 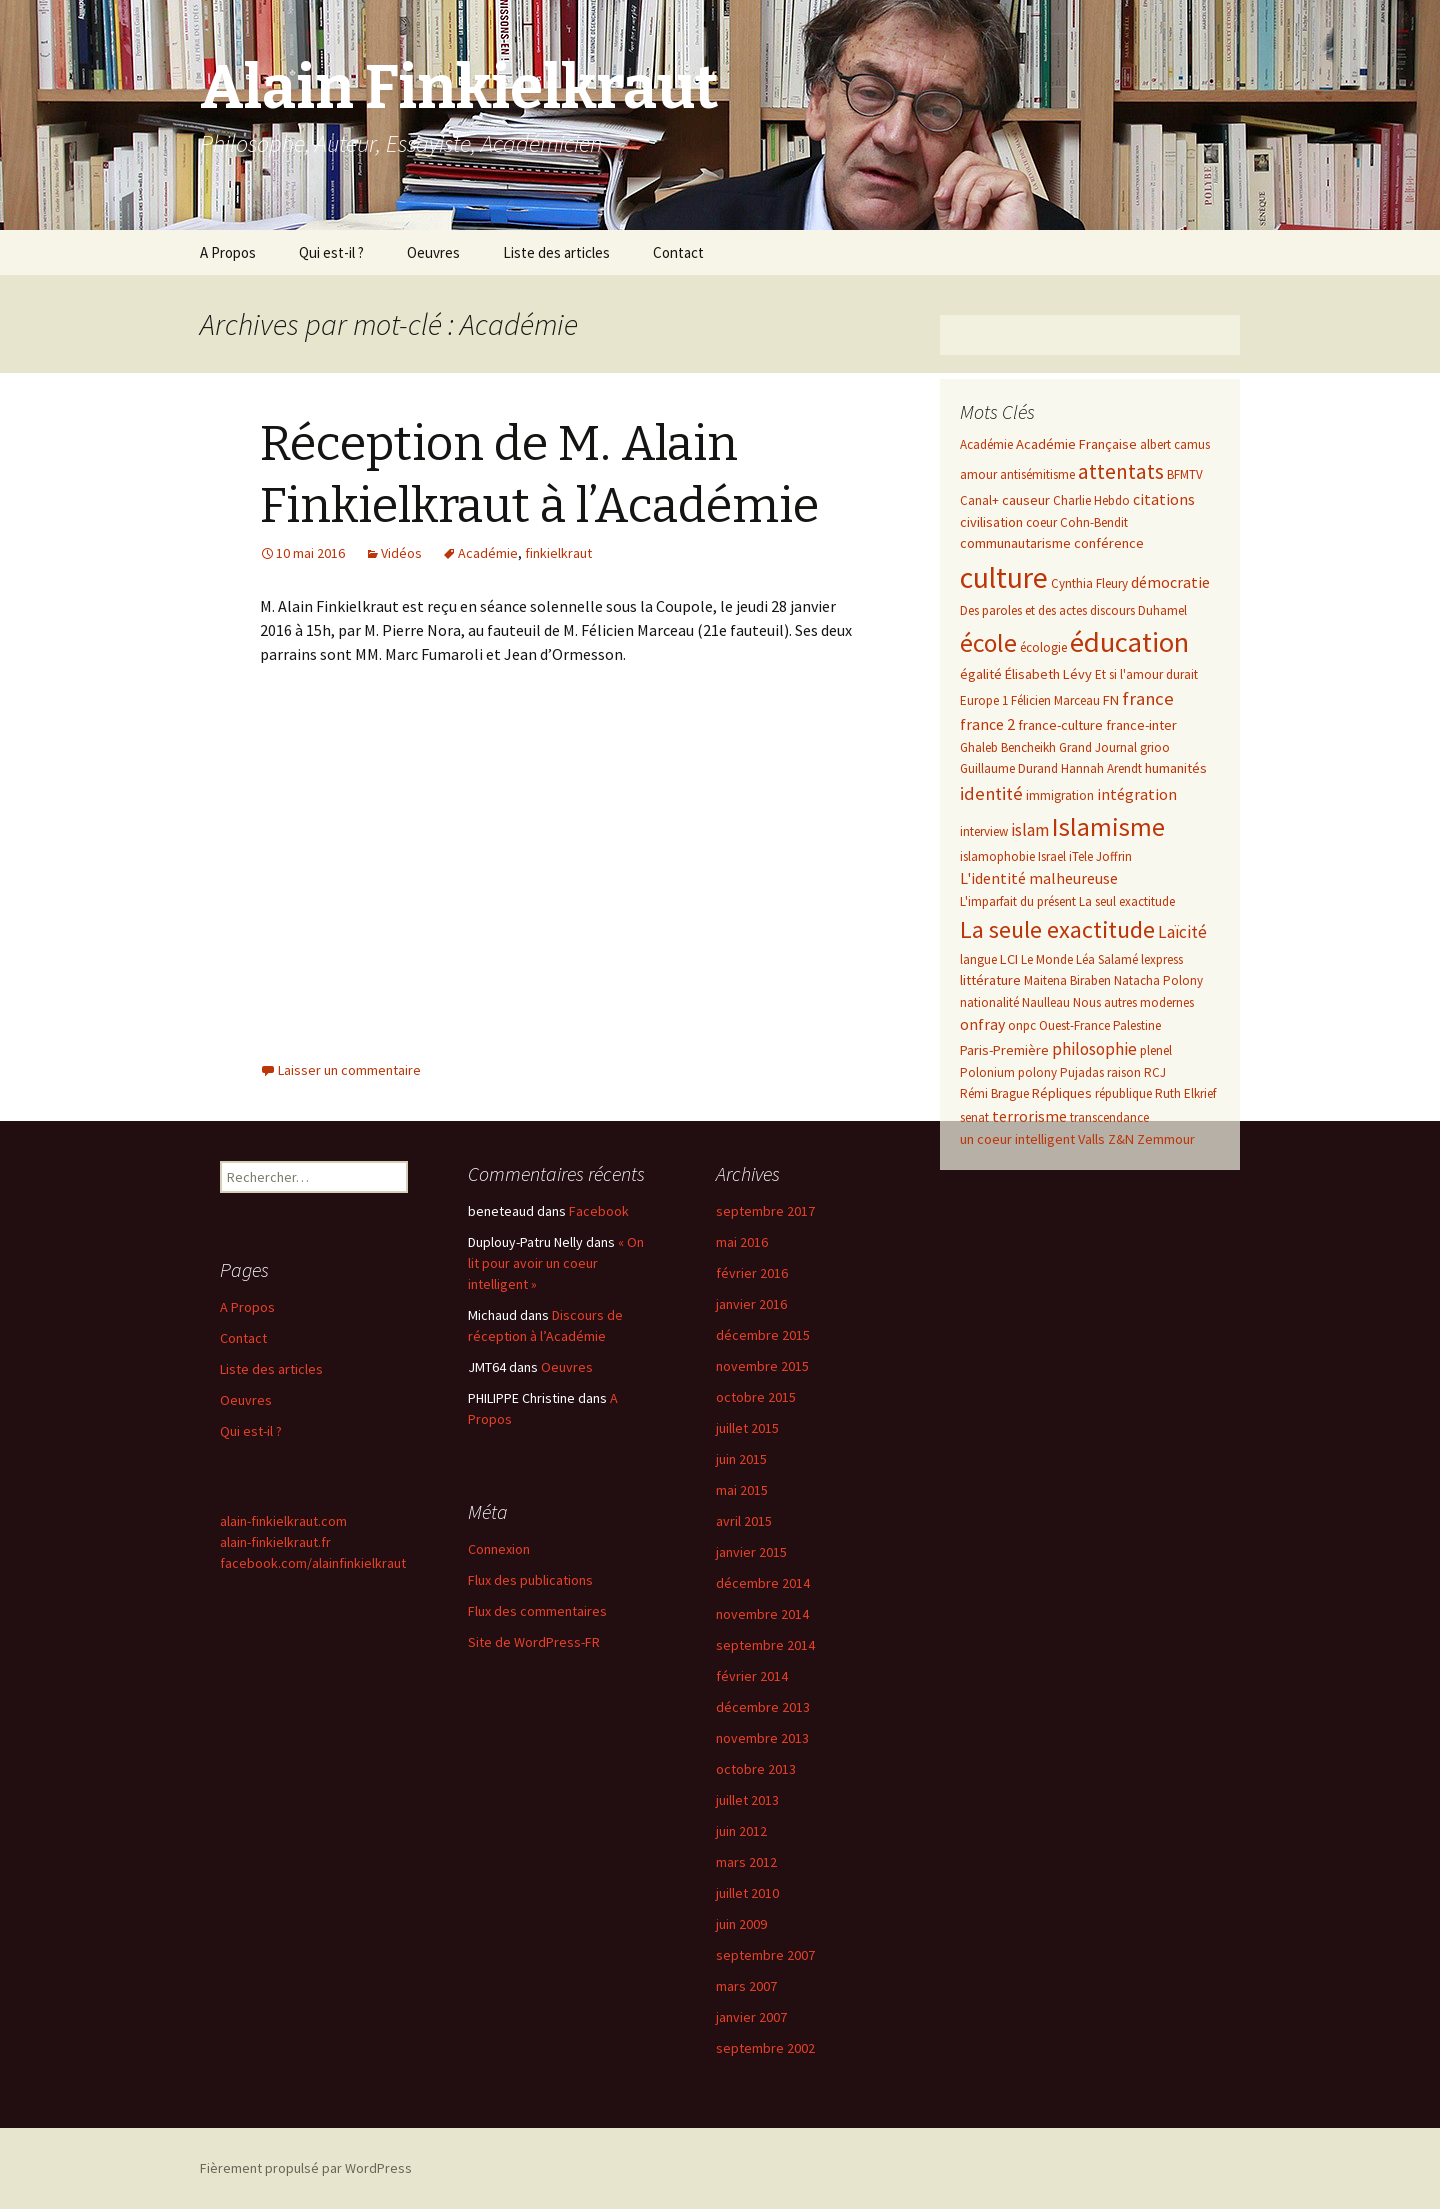 What do you see at coordinates (747, 1893) in the screenshot?
I see `juillet 2010` at bounding box center [747, 1893].